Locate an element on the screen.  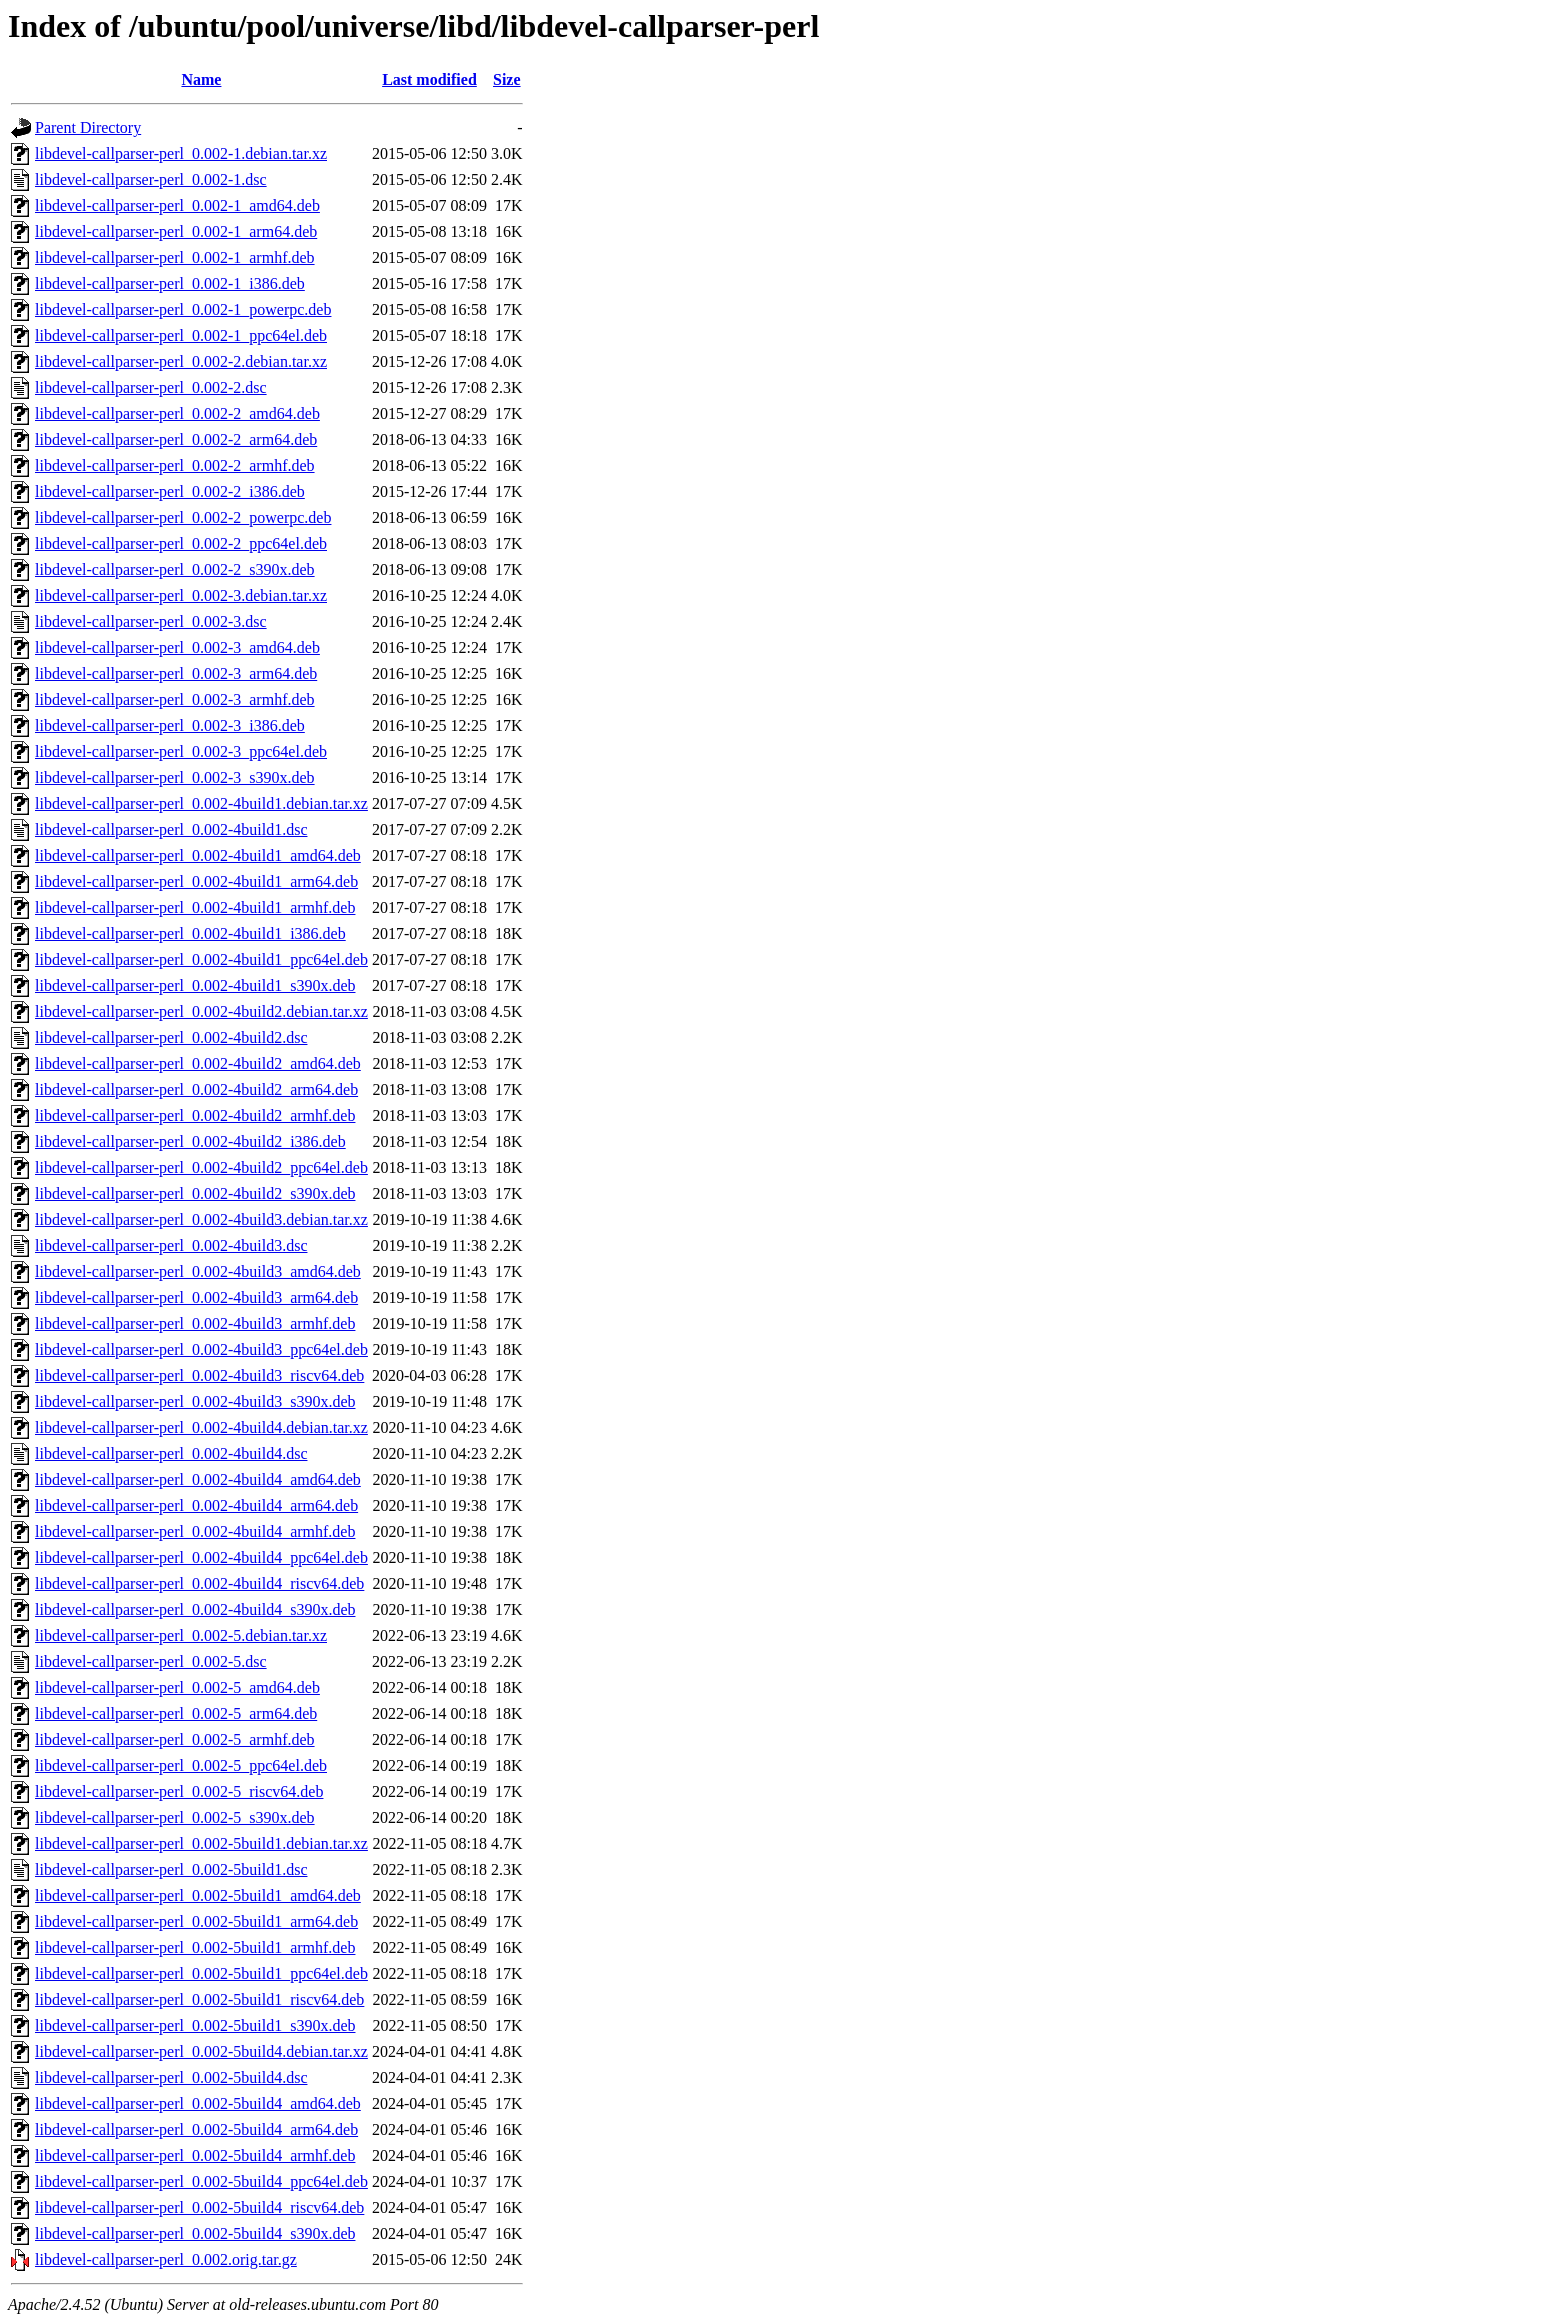
libdevel-callparser-perl_0.002-5build4_ppc64el.deb is located at coordinates (201, 2181).